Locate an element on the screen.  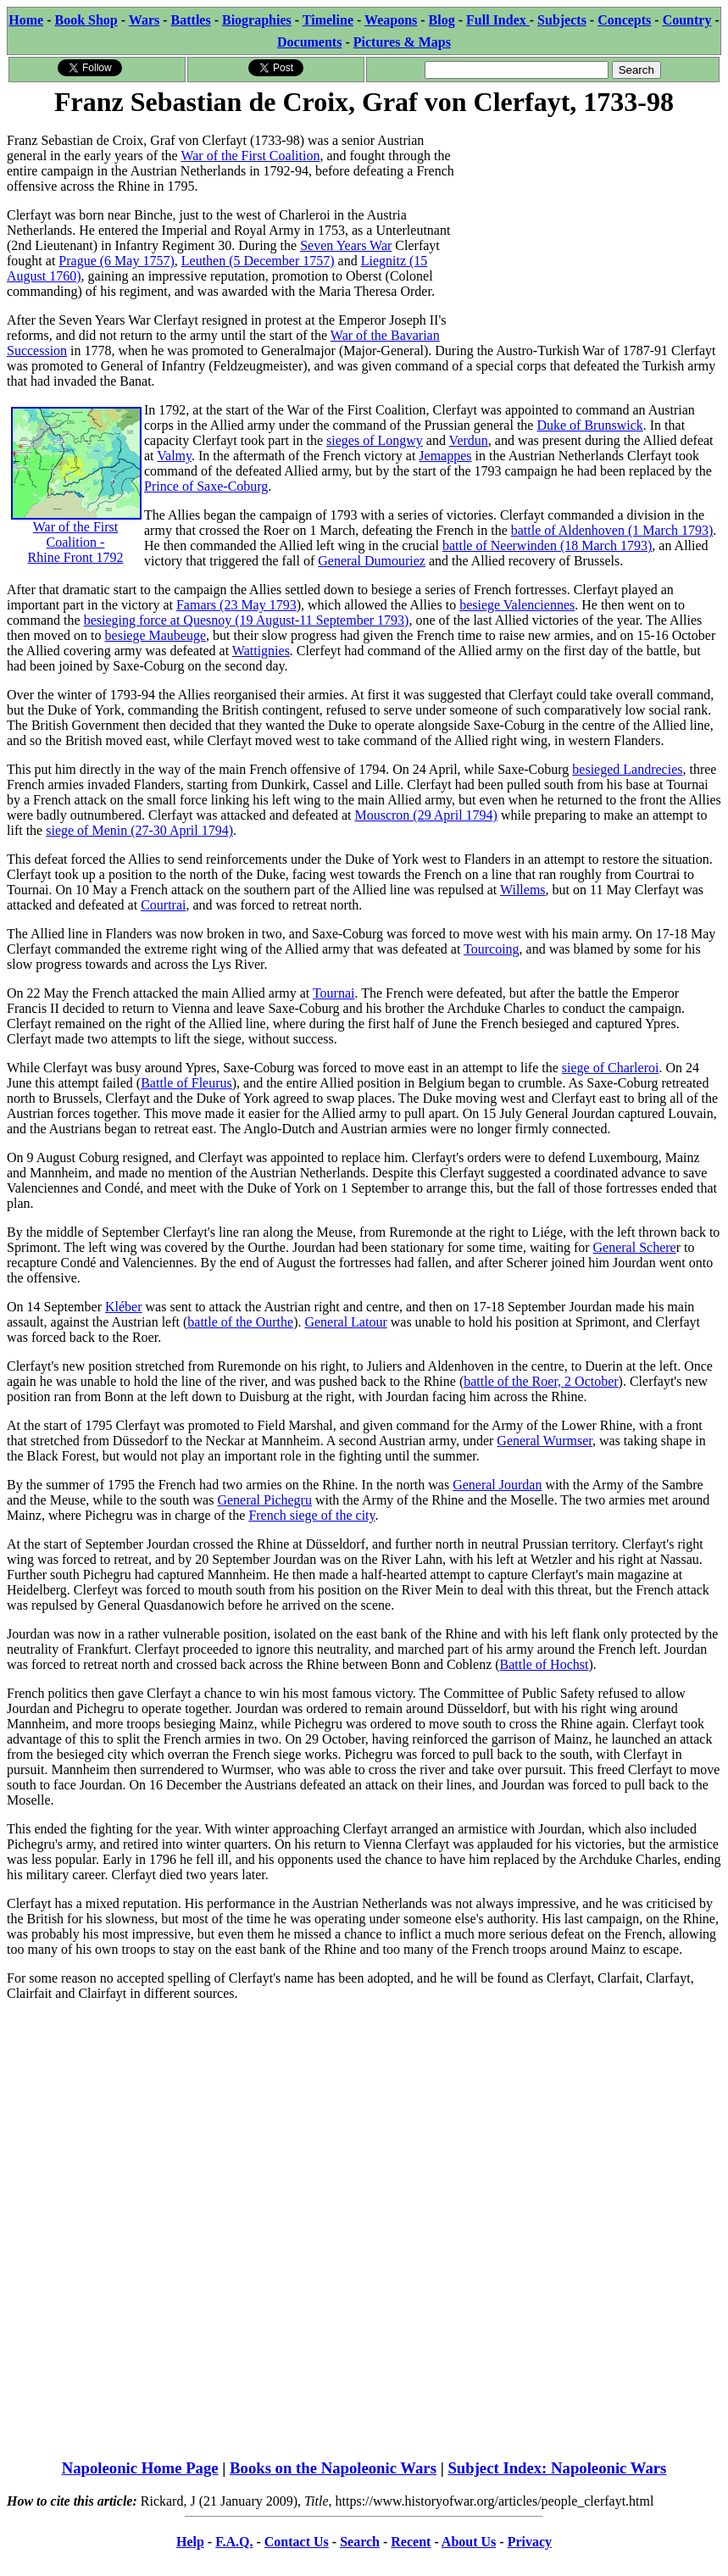
Books on the Napoleonic Wars is located at coordinates (333, 2468).